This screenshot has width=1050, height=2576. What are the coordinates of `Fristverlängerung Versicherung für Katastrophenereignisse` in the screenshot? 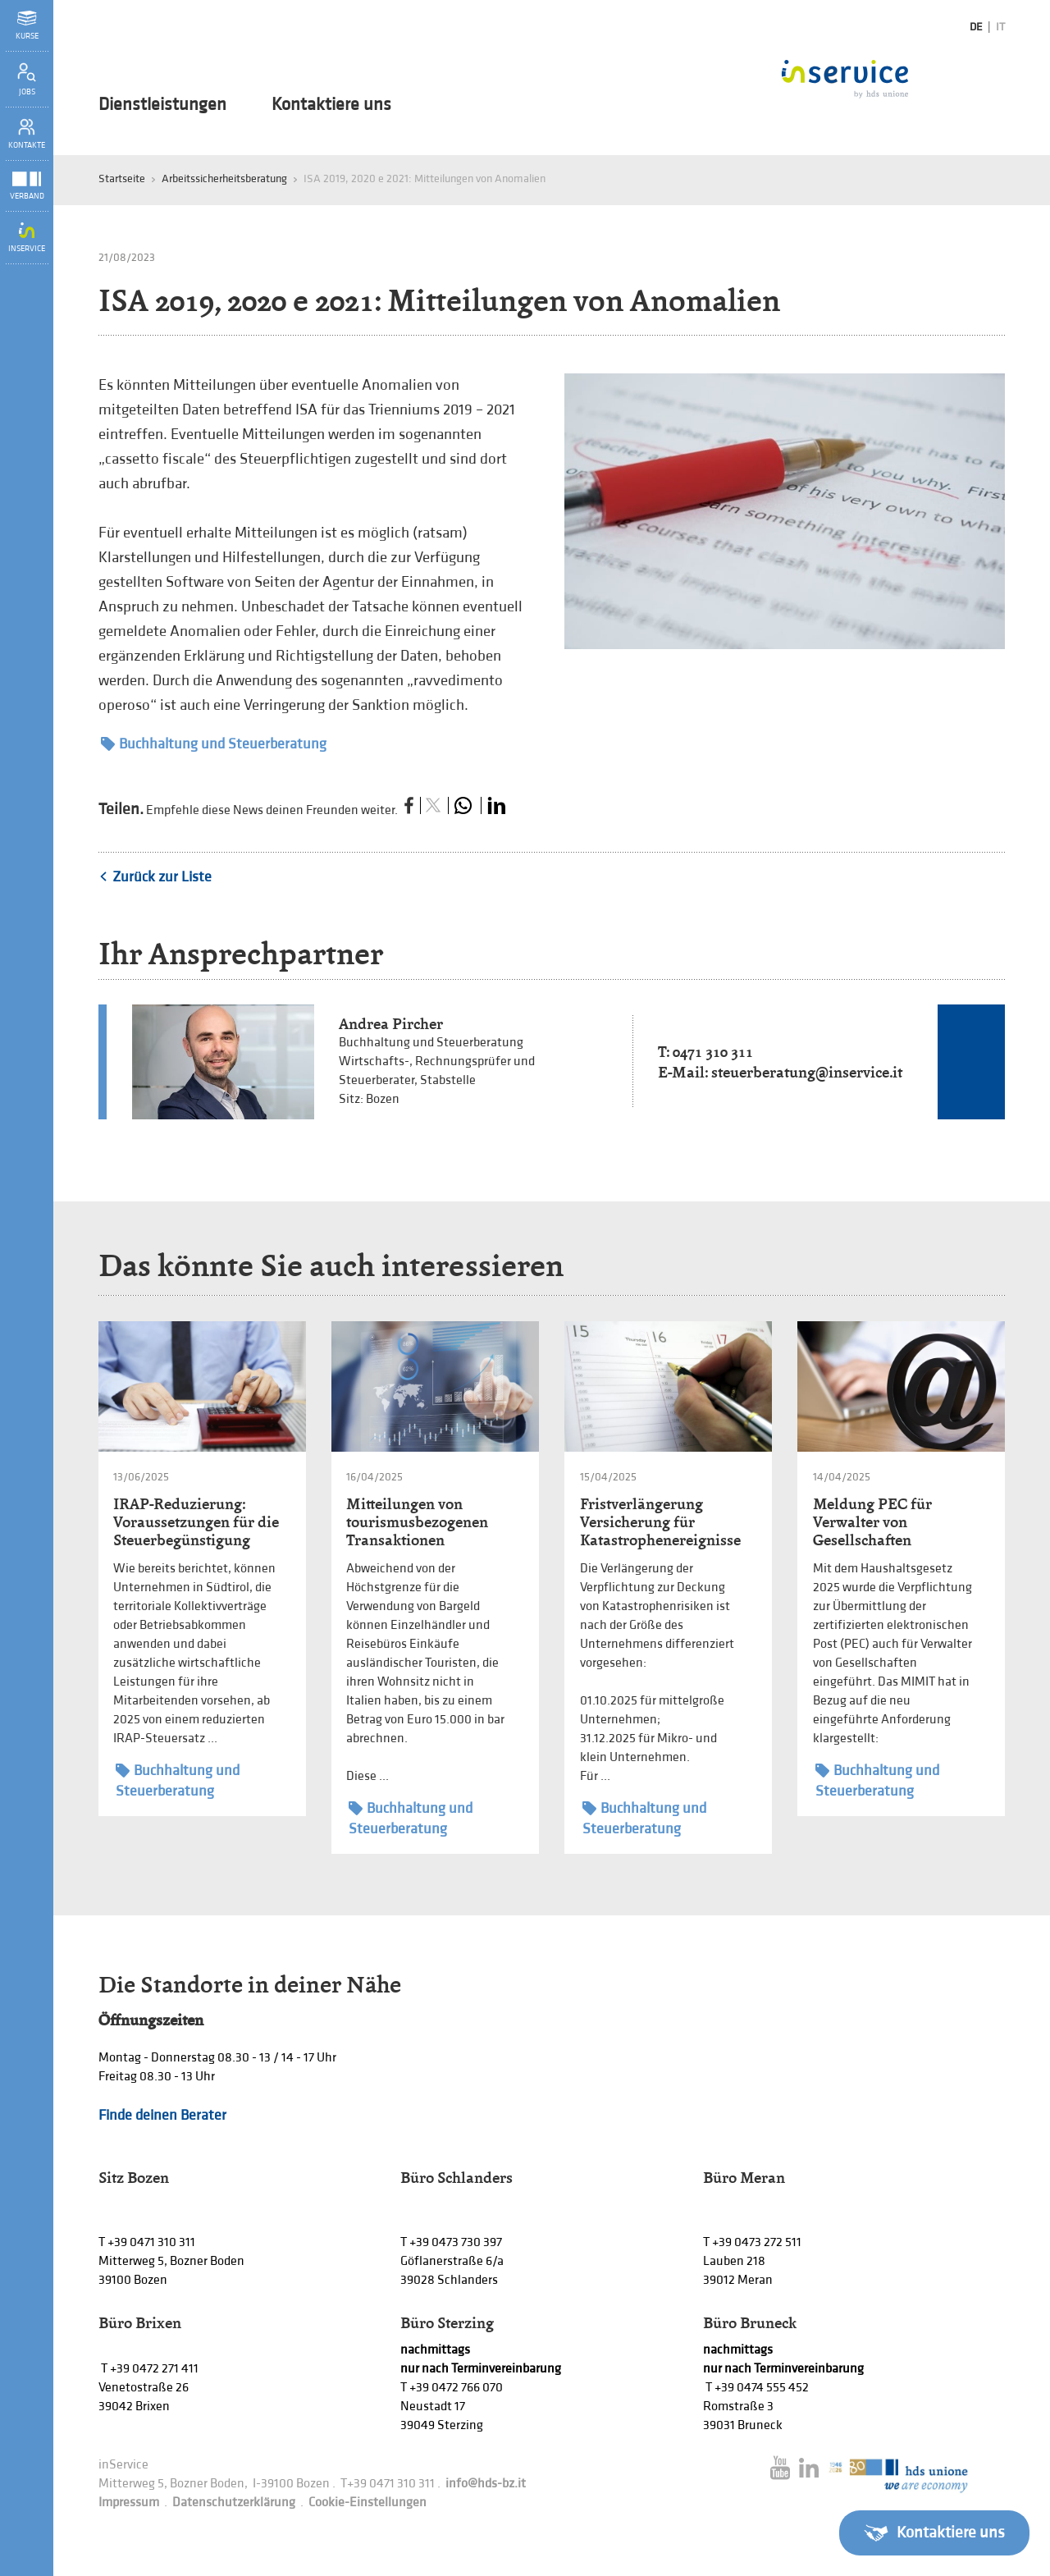 It's located at (660, 1521).